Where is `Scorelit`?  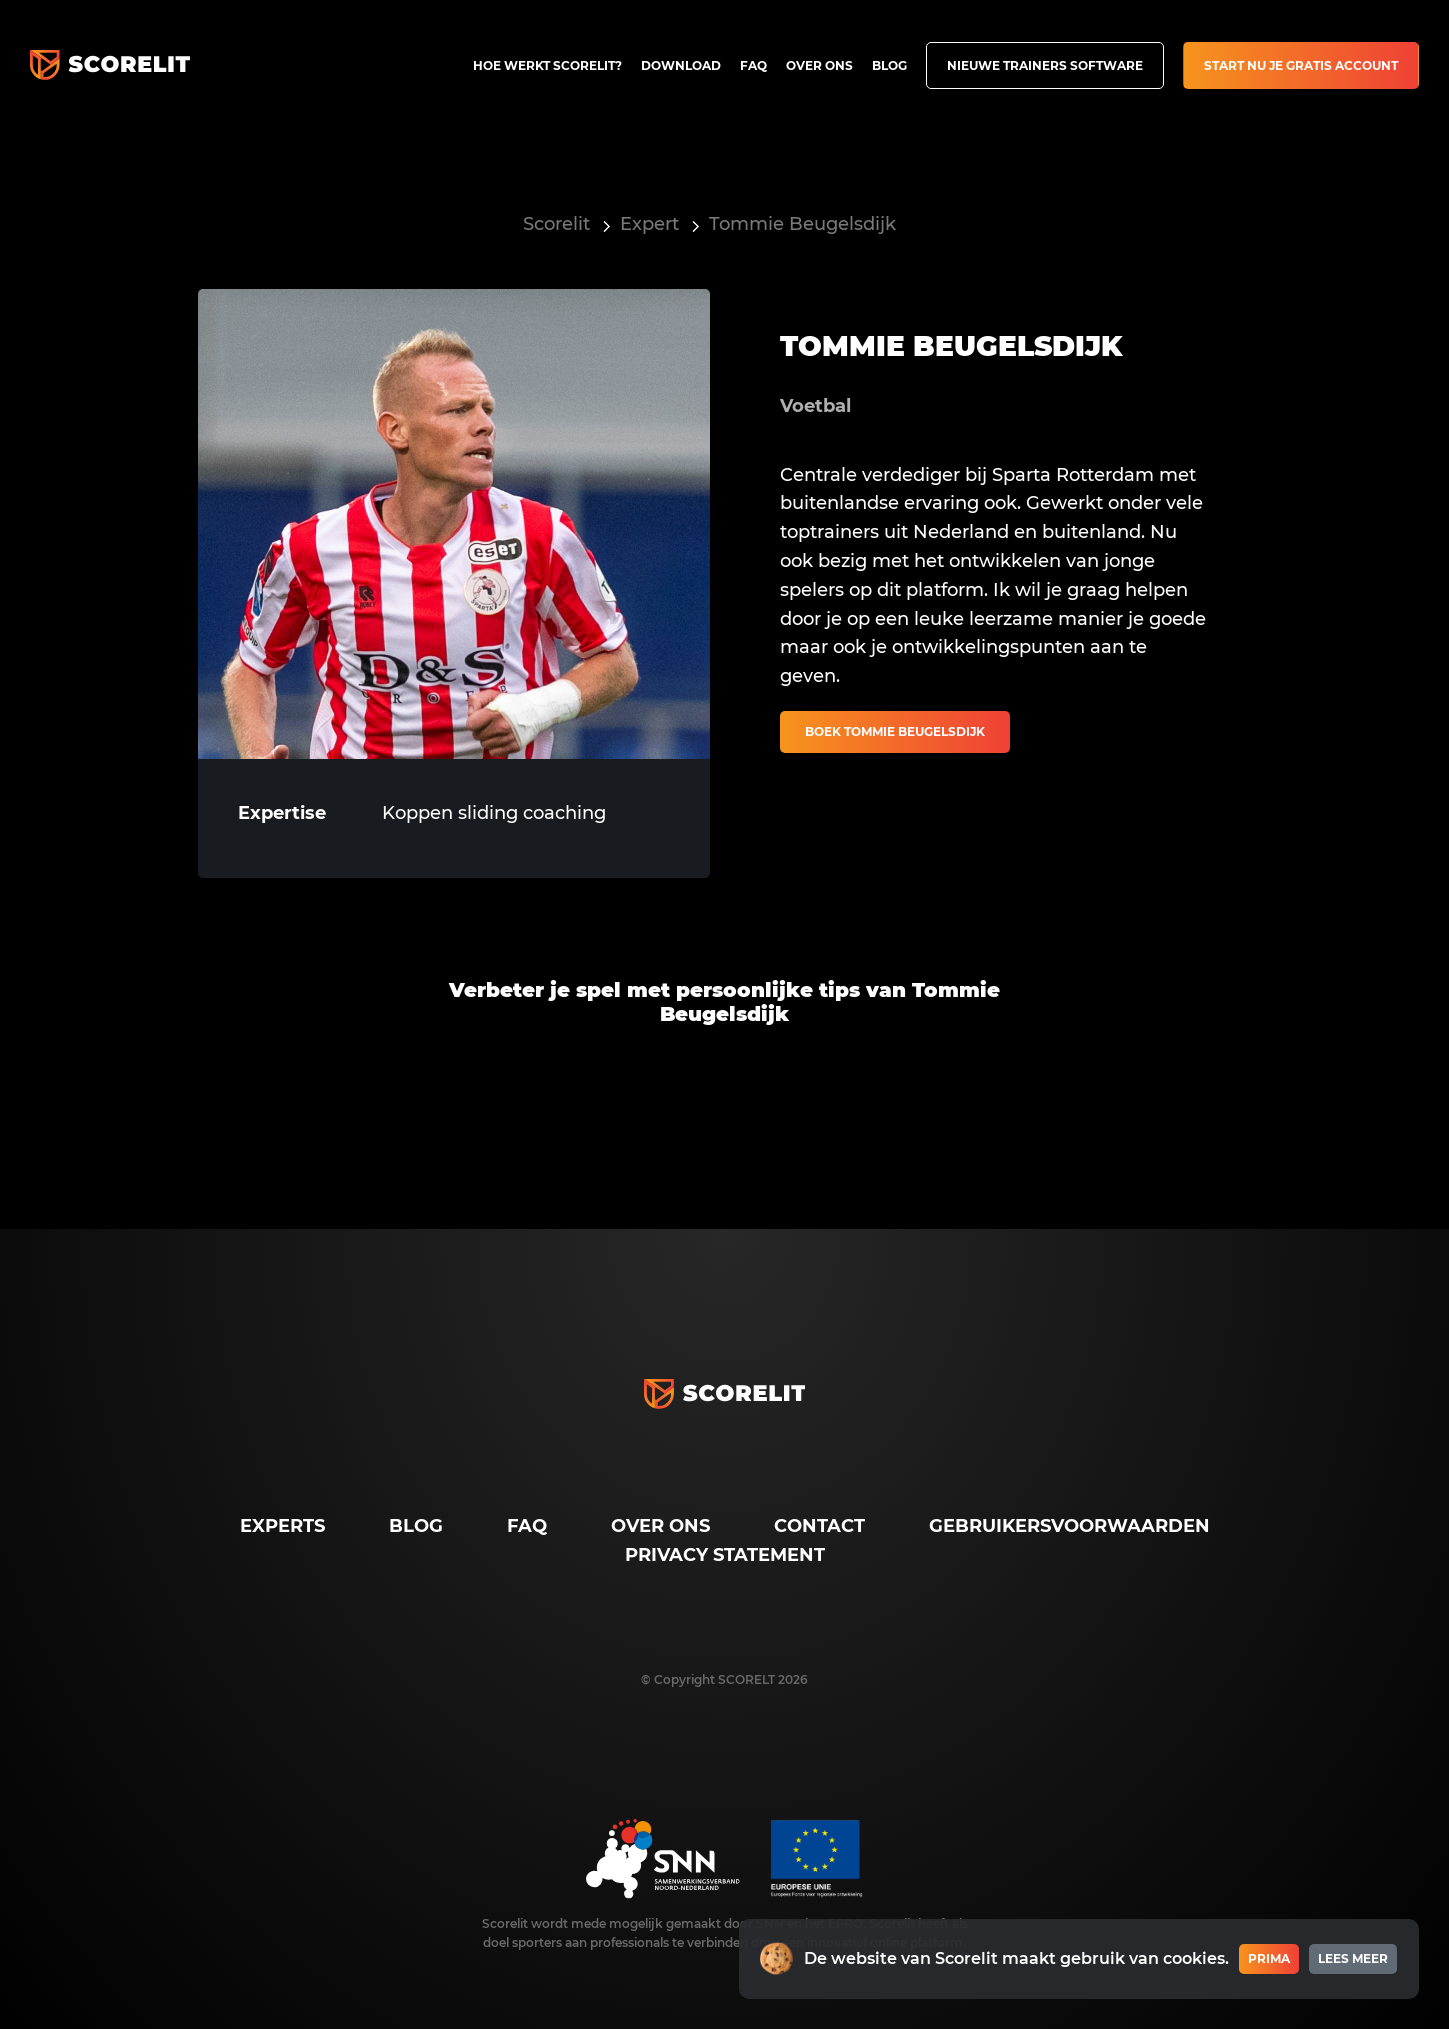 Scorelit is located at coordinates (556, 224).